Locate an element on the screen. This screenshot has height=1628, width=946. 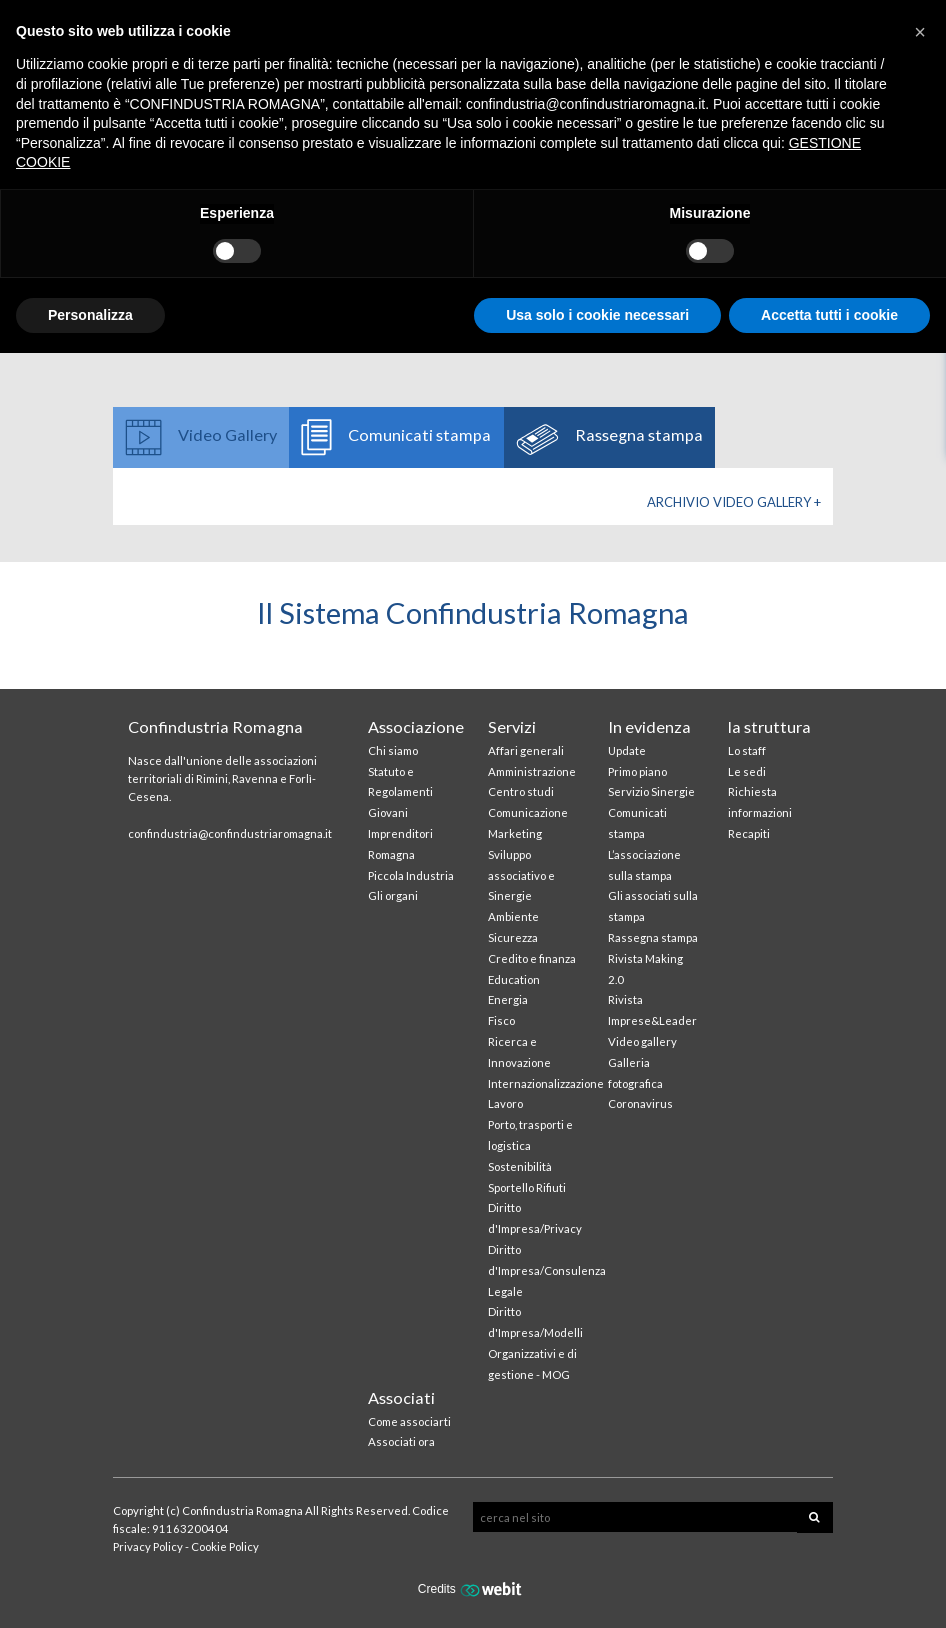
Coronavirus is located at coordinates (640, 1103).